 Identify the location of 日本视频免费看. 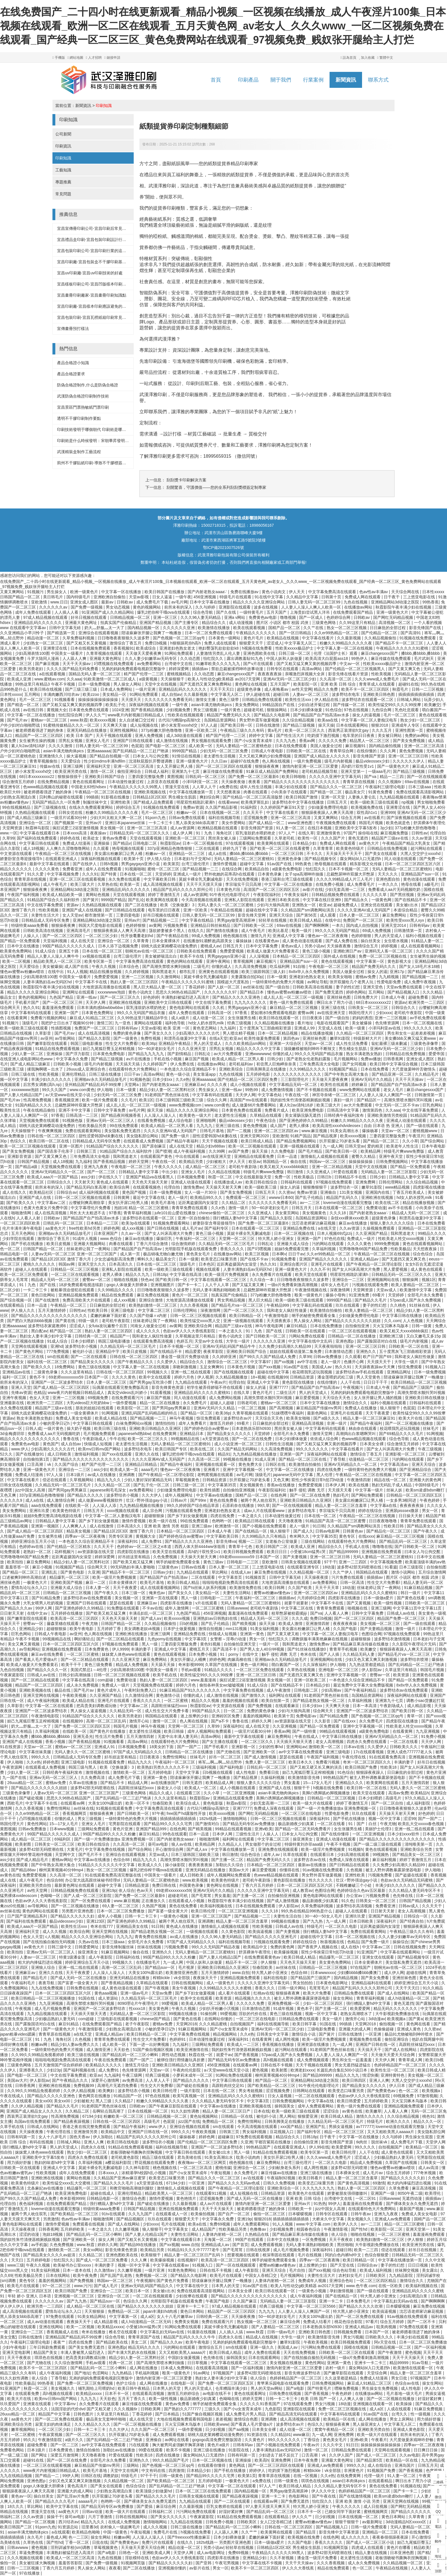
(191, 1177).